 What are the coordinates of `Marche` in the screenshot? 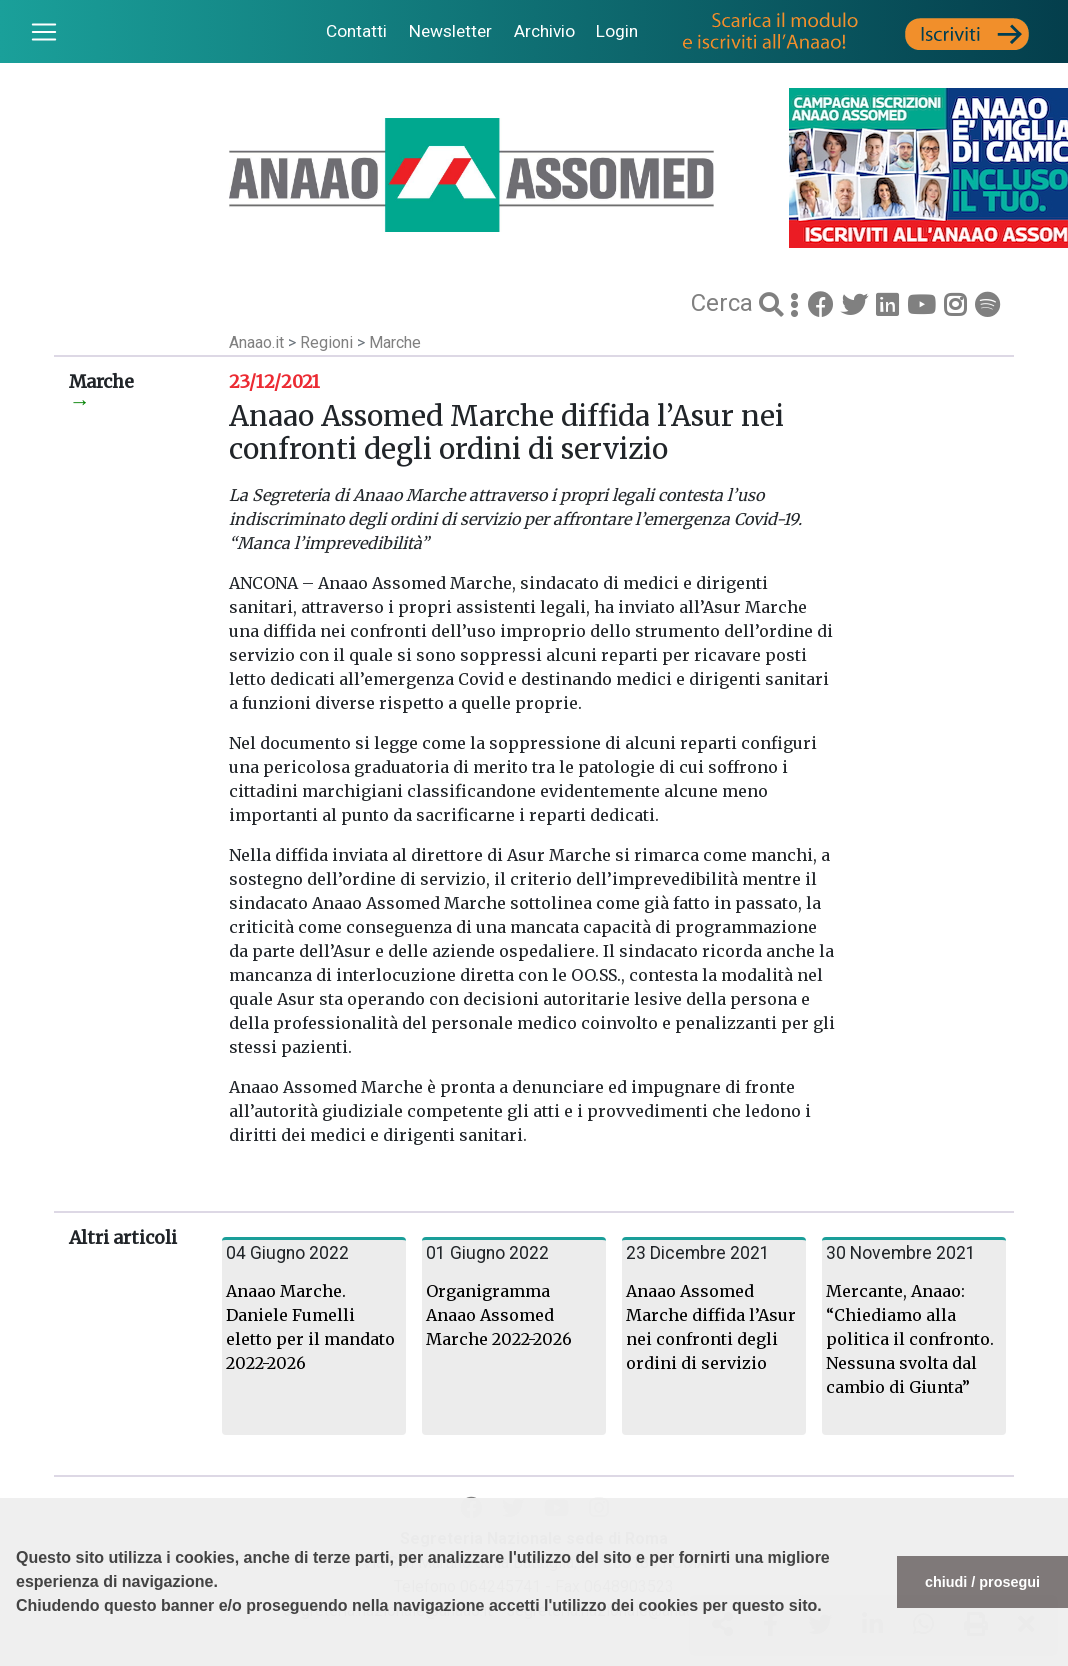 It's located at (395, 342).